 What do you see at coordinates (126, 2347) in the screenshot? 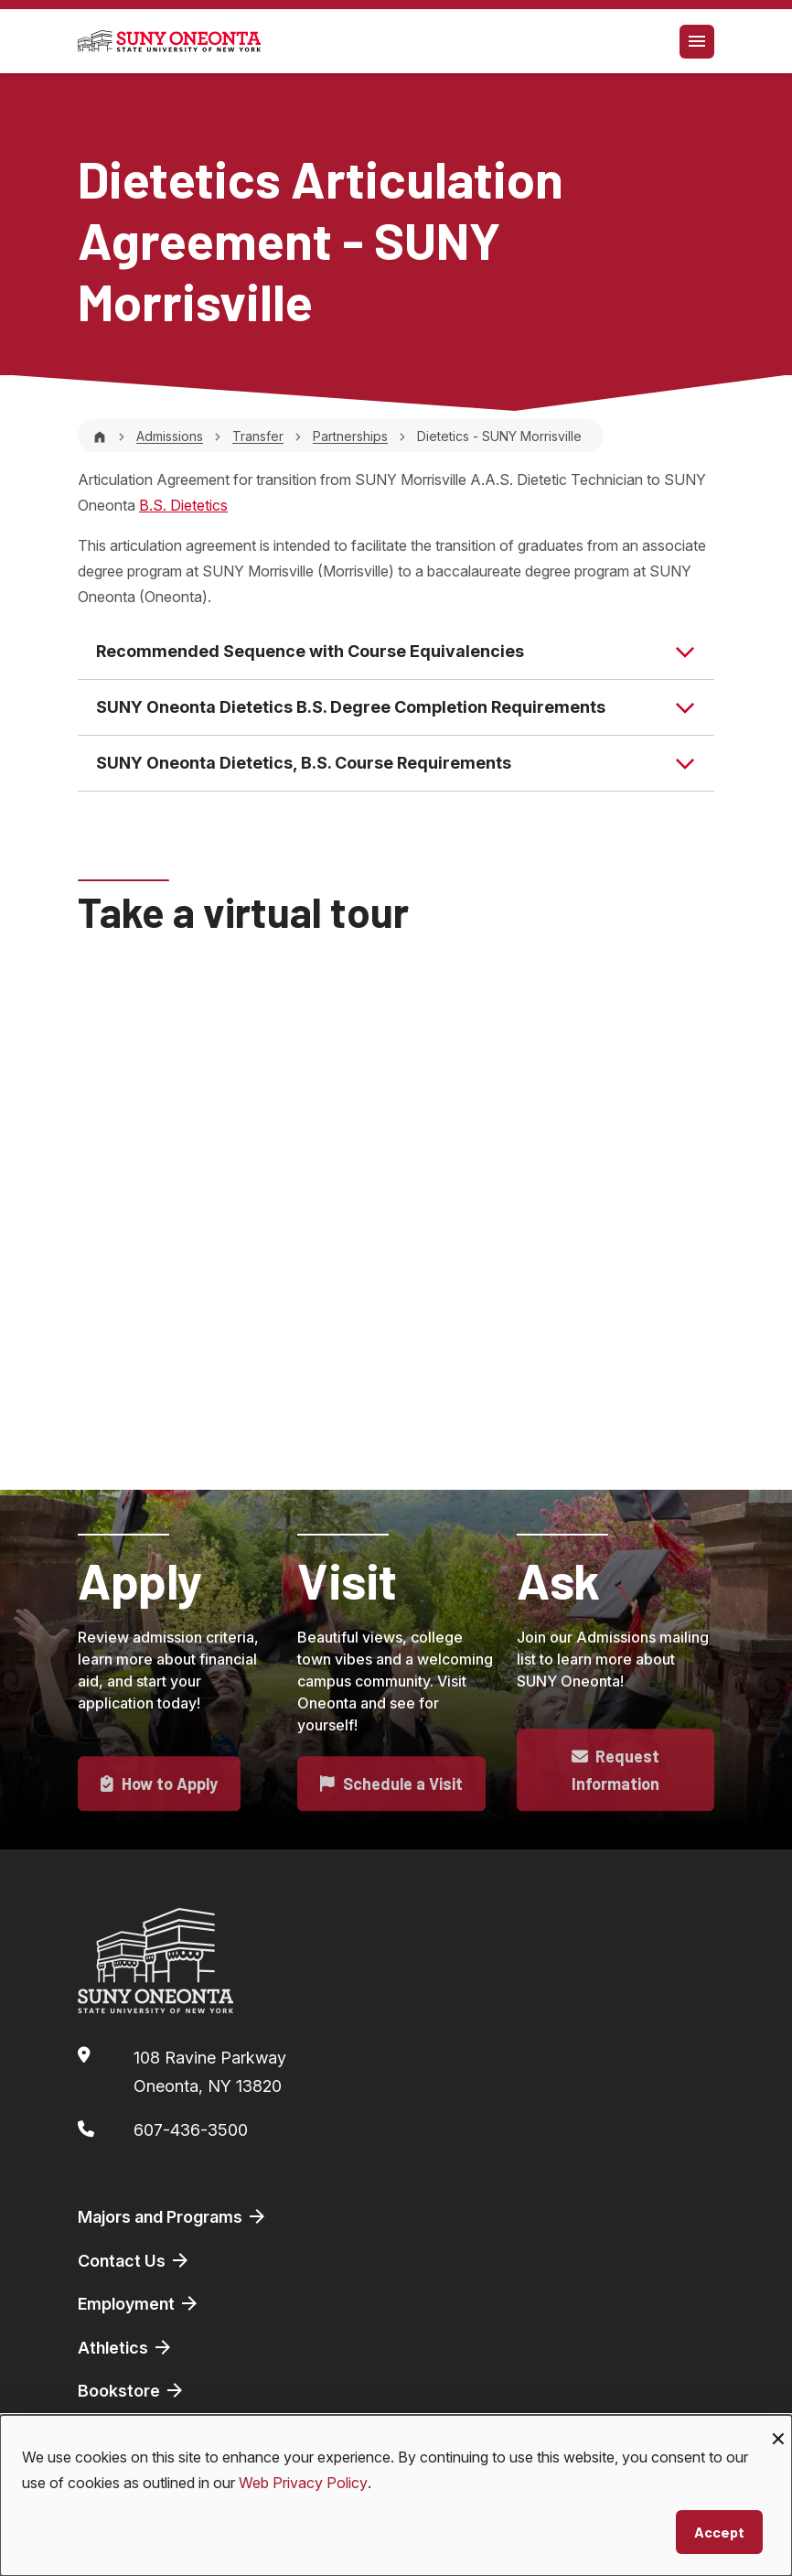
I see `Athletics` at bounding box center [126, 2347].